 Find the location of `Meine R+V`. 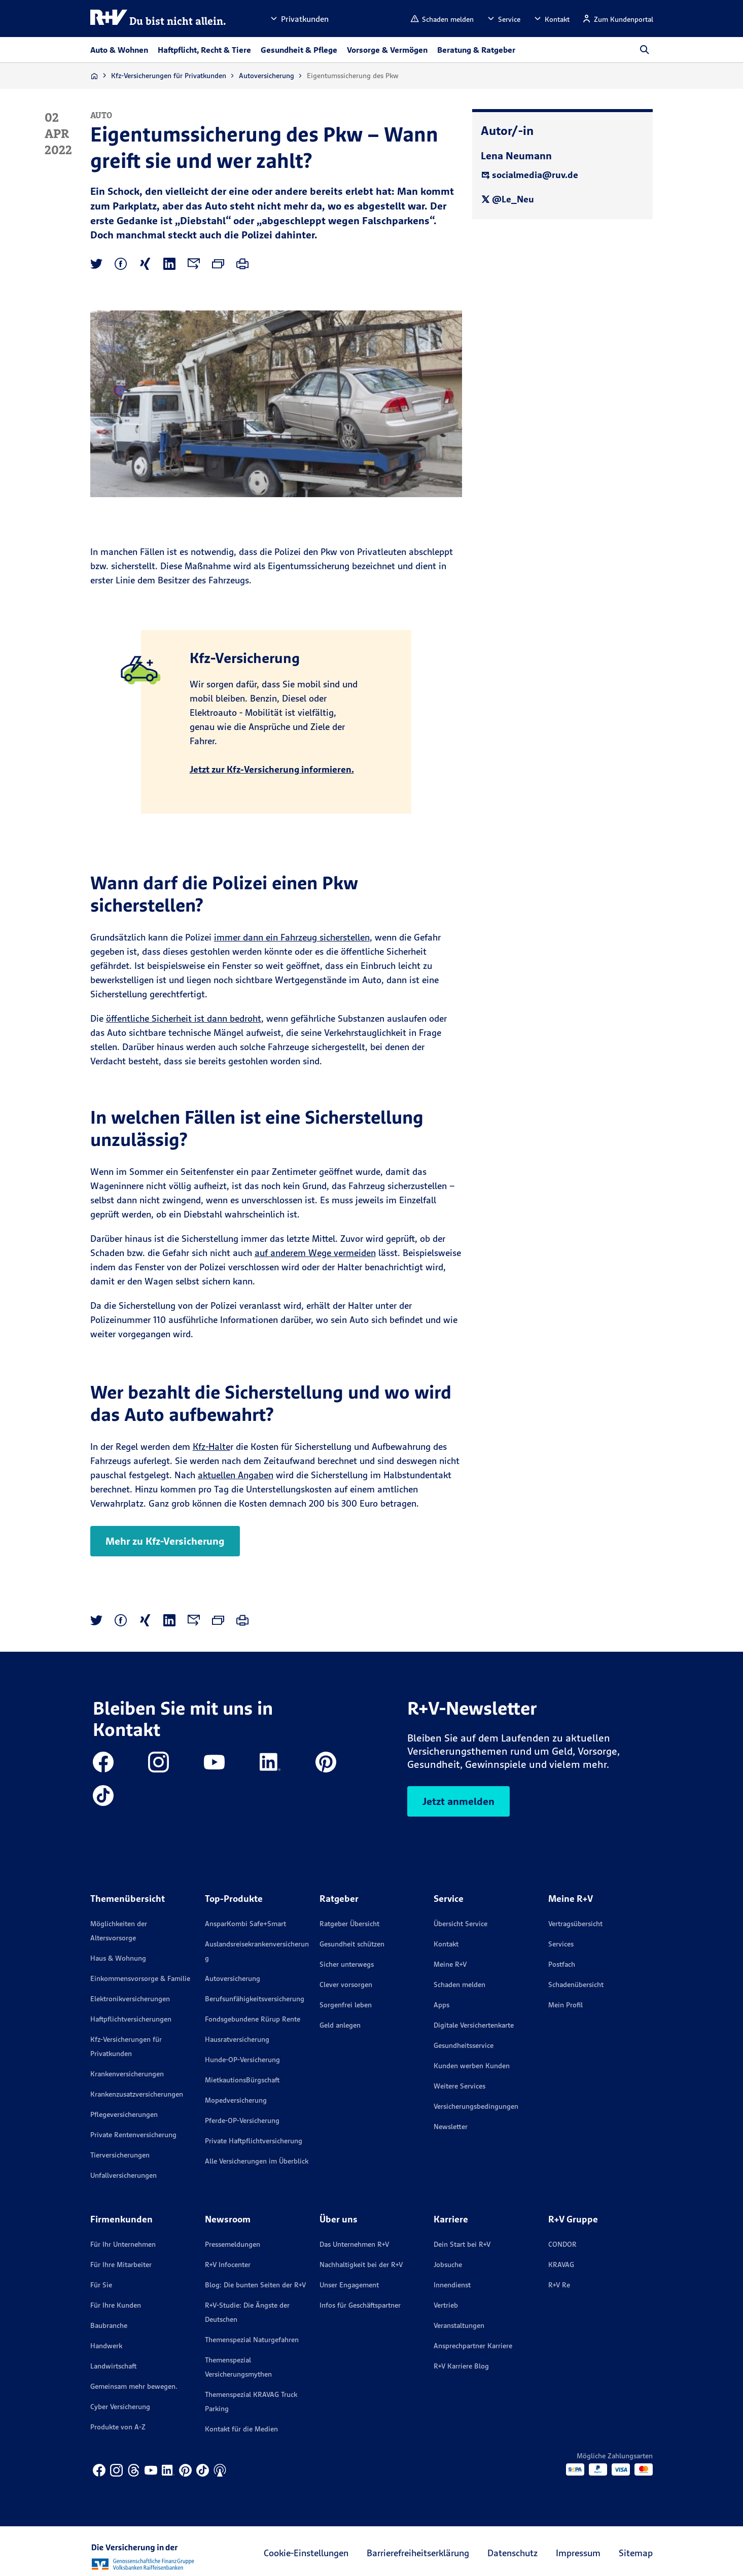

Meine R+V is located at coordinates (450, 1964).